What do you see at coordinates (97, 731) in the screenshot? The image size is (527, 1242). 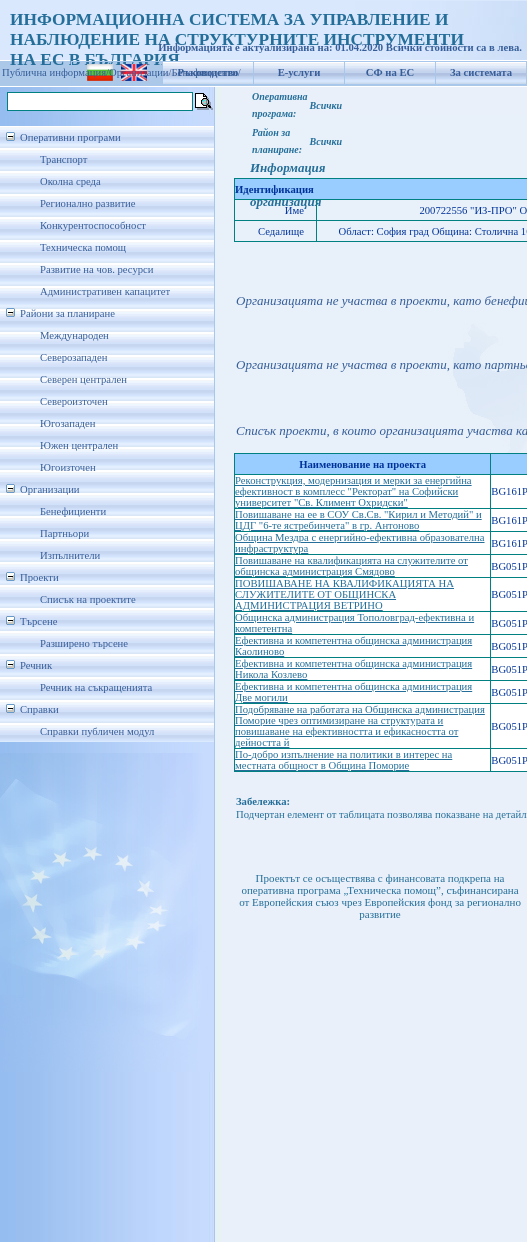 I see `Справки публичен модул` at bounding box center [97, 731].